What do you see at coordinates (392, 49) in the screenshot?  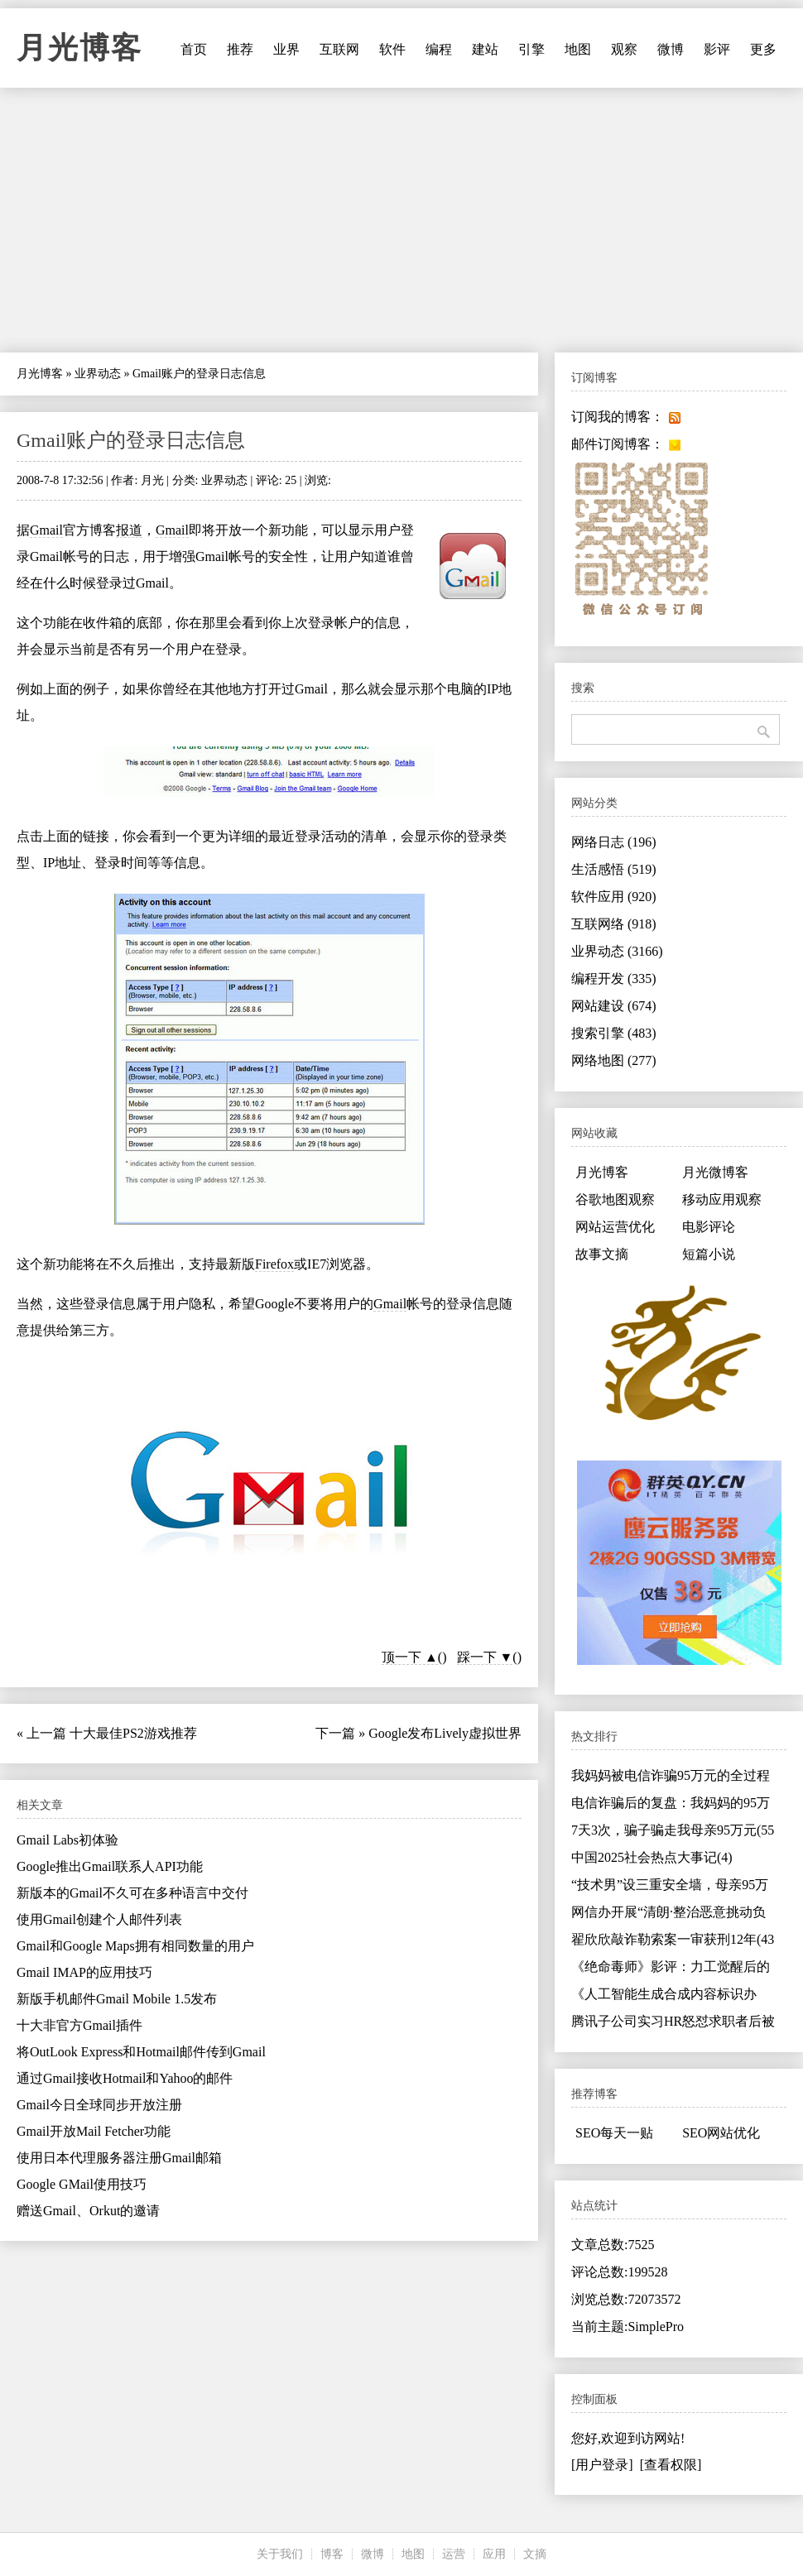 I see `软件` at bounding box center [392, 49].